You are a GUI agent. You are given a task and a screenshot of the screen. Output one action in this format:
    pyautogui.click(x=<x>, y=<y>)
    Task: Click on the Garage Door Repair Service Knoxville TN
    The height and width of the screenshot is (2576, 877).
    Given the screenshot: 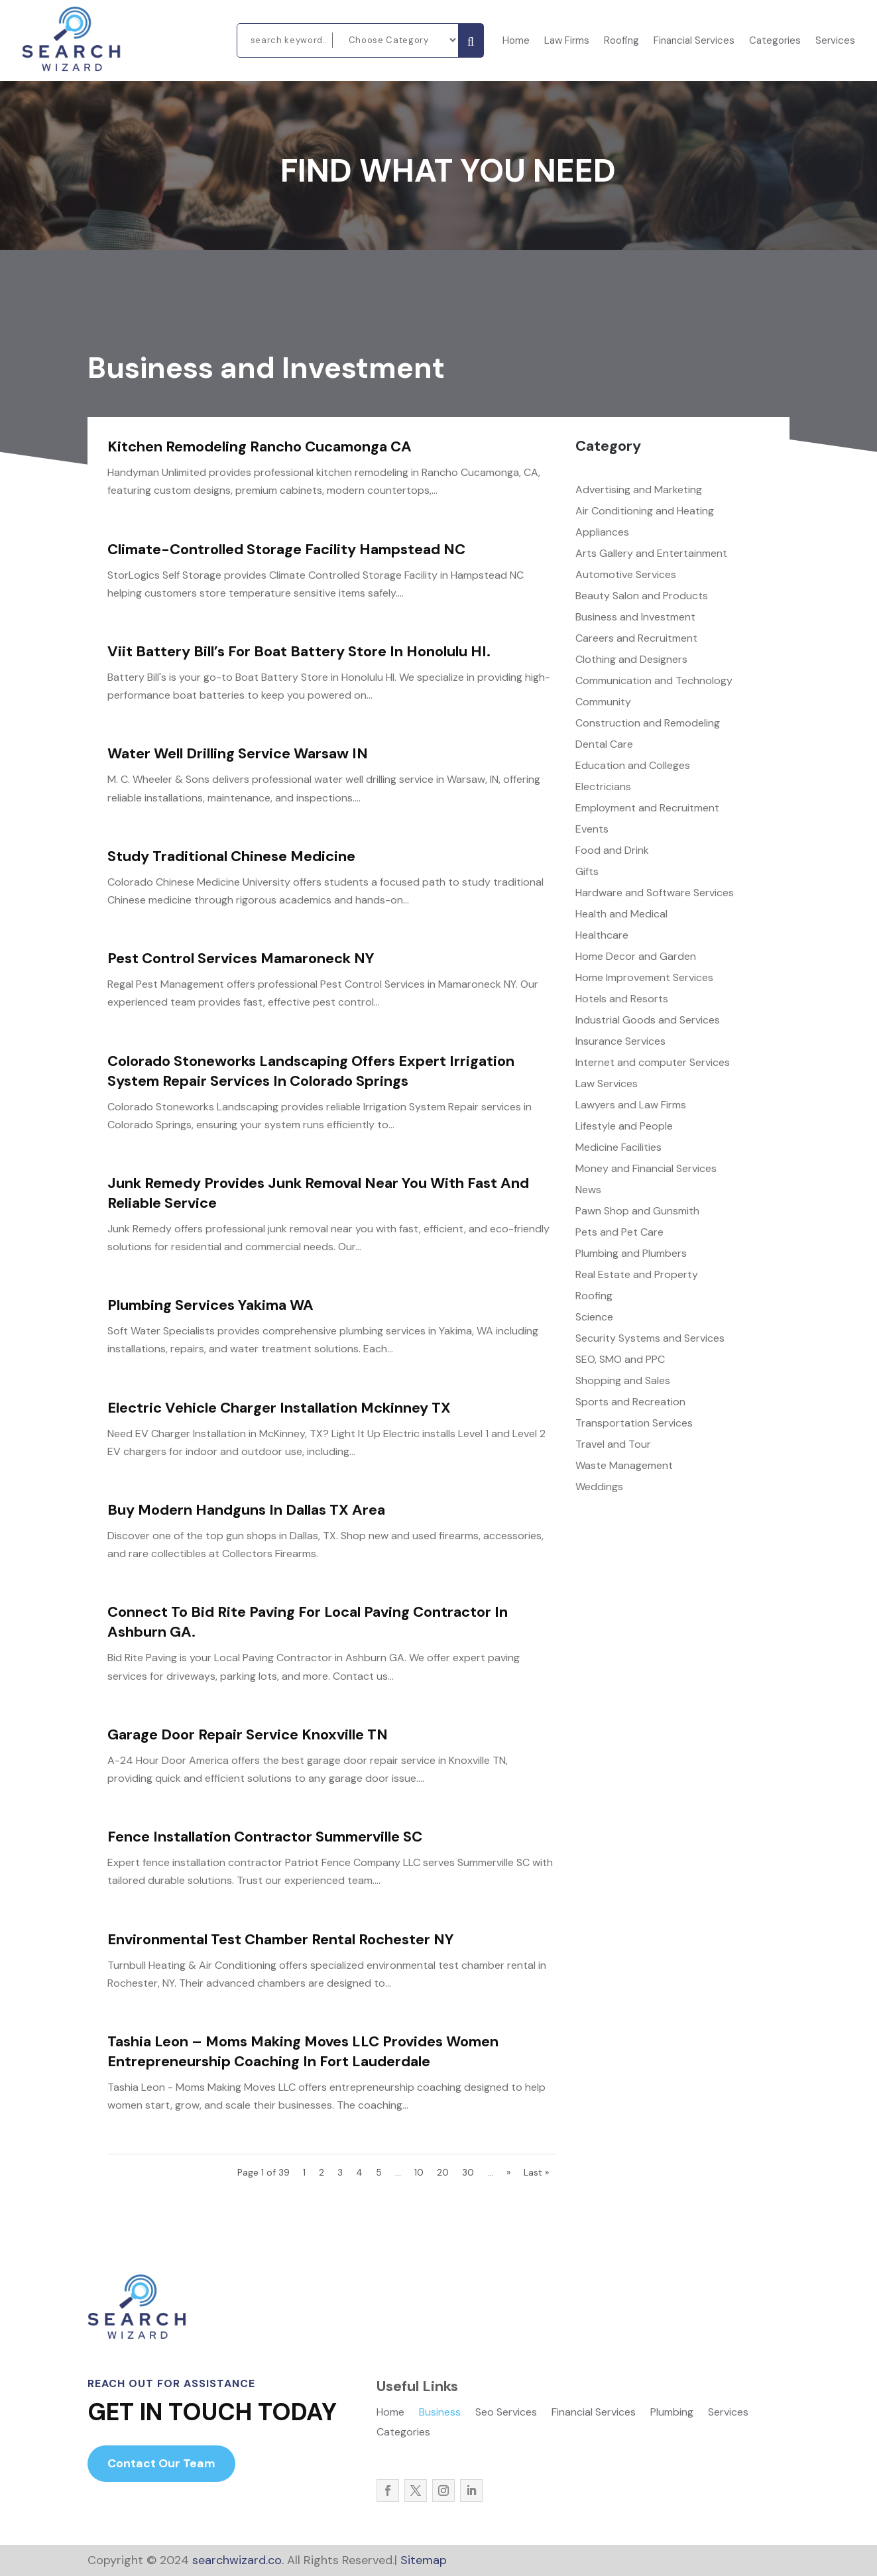 What is the action you would take?
    pyautogui.click(x=247, y=1734)
    